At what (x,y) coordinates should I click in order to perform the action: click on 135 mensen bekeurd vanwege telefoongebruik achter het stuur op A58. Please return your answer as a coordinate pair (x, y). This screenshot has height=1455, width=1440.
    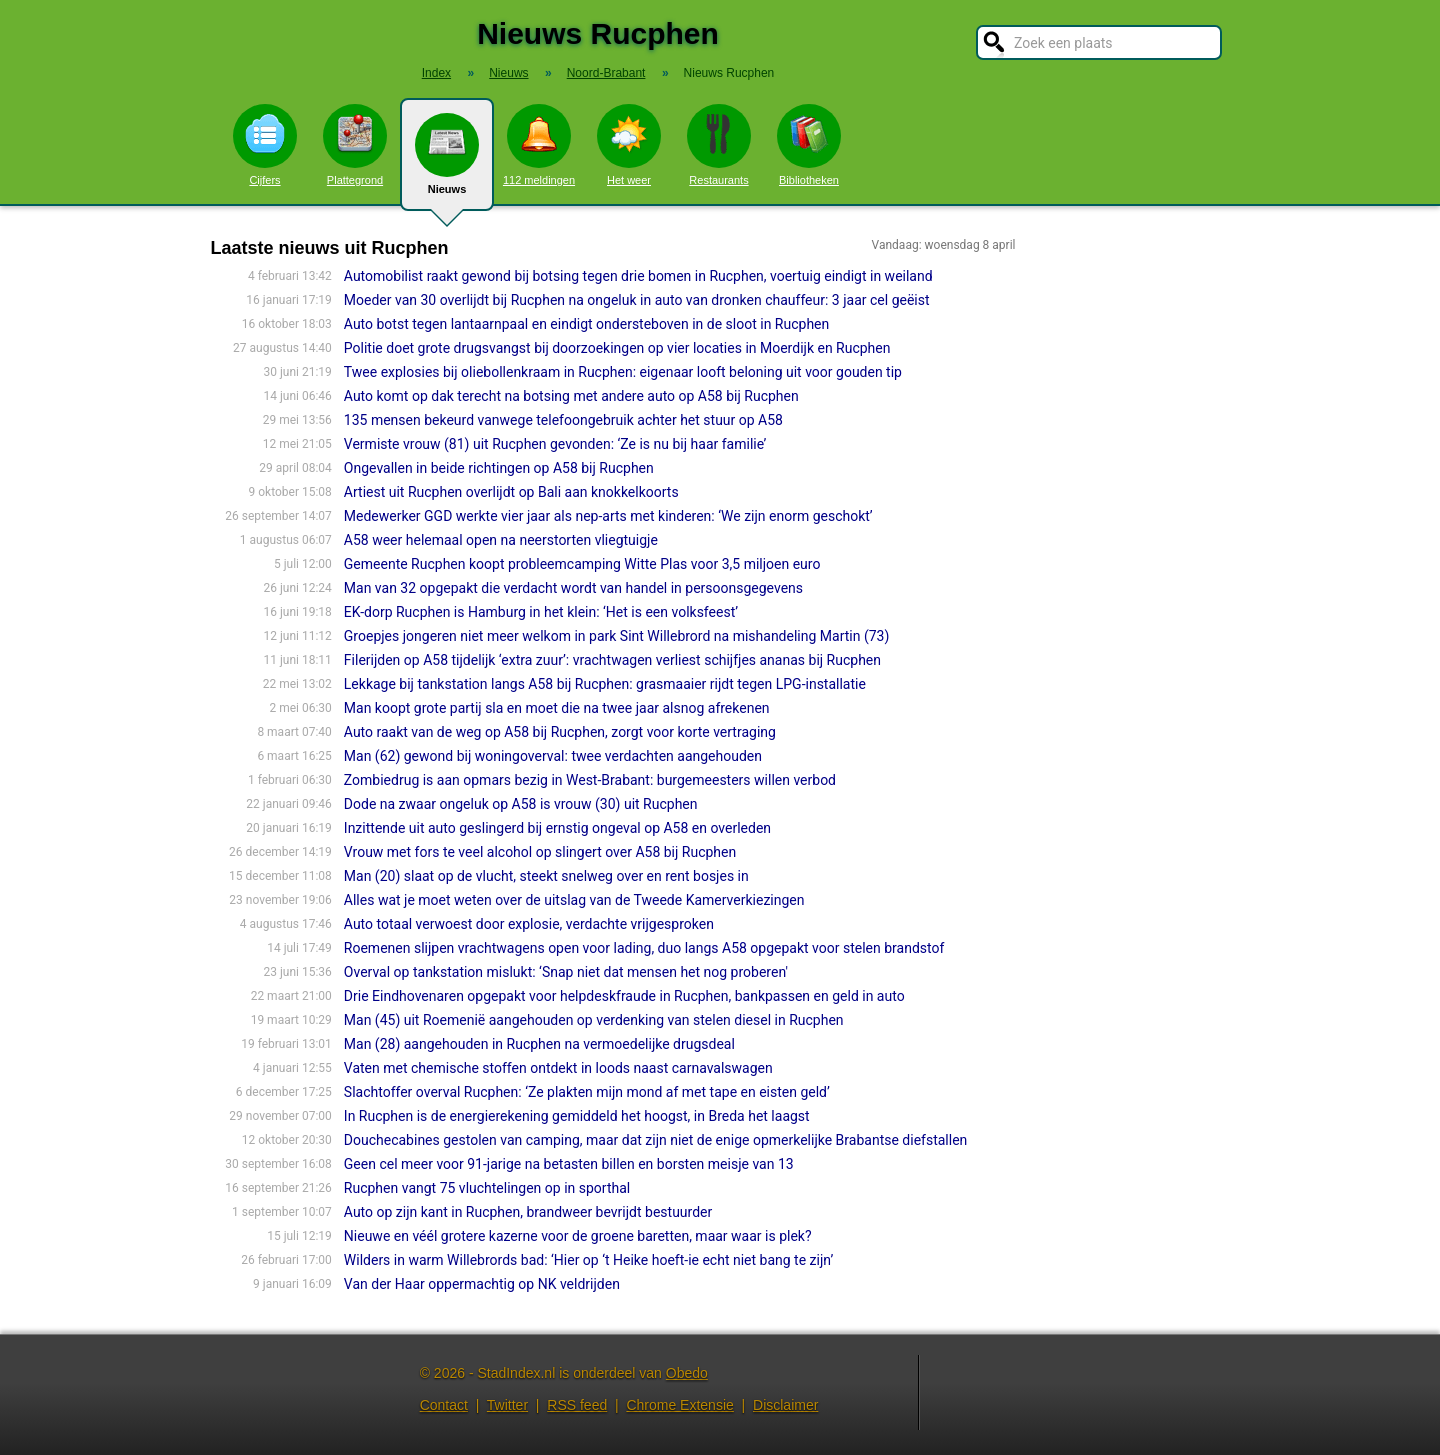
    Looking at the image, I should click on (563, 420).